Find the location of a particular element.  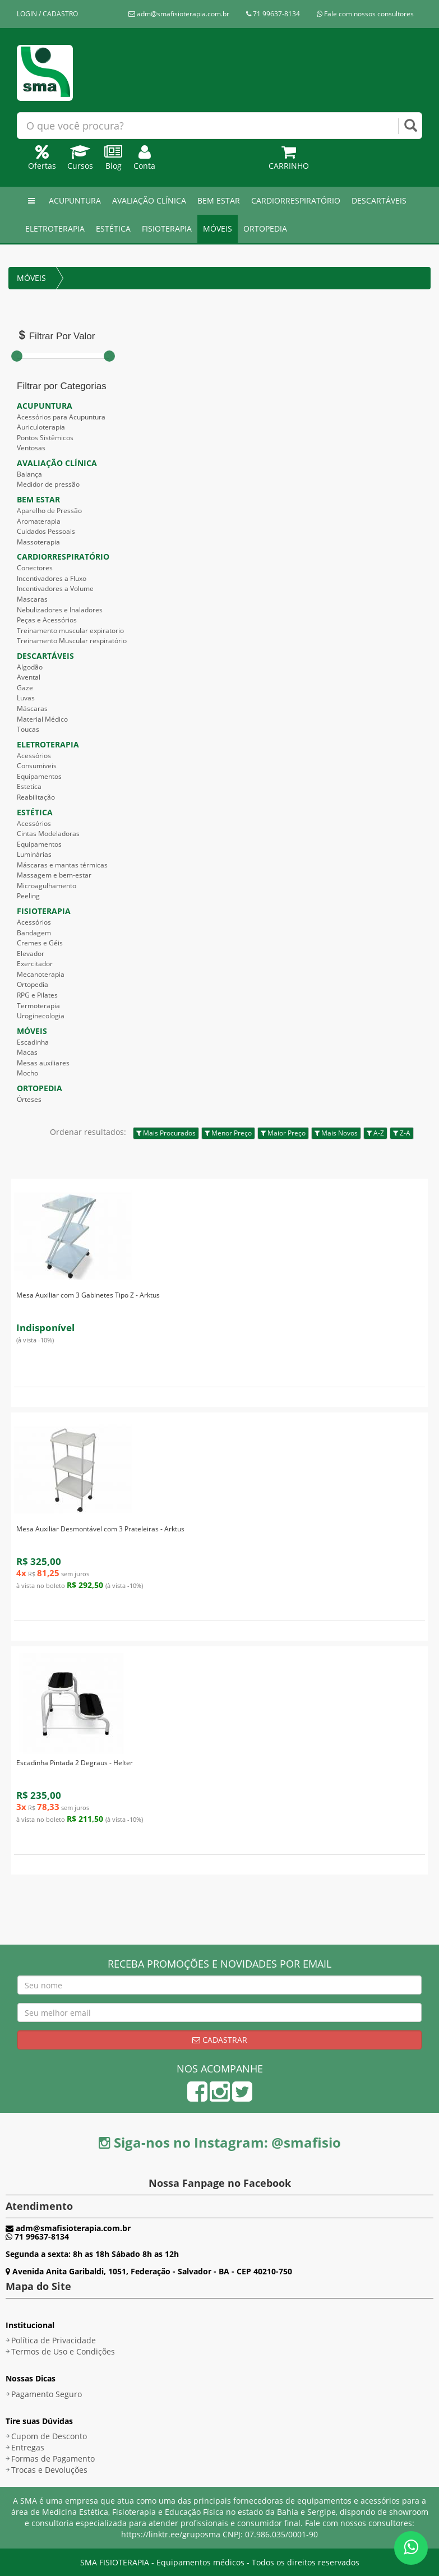

Termoterapia is located at coordinates (38, 1005).